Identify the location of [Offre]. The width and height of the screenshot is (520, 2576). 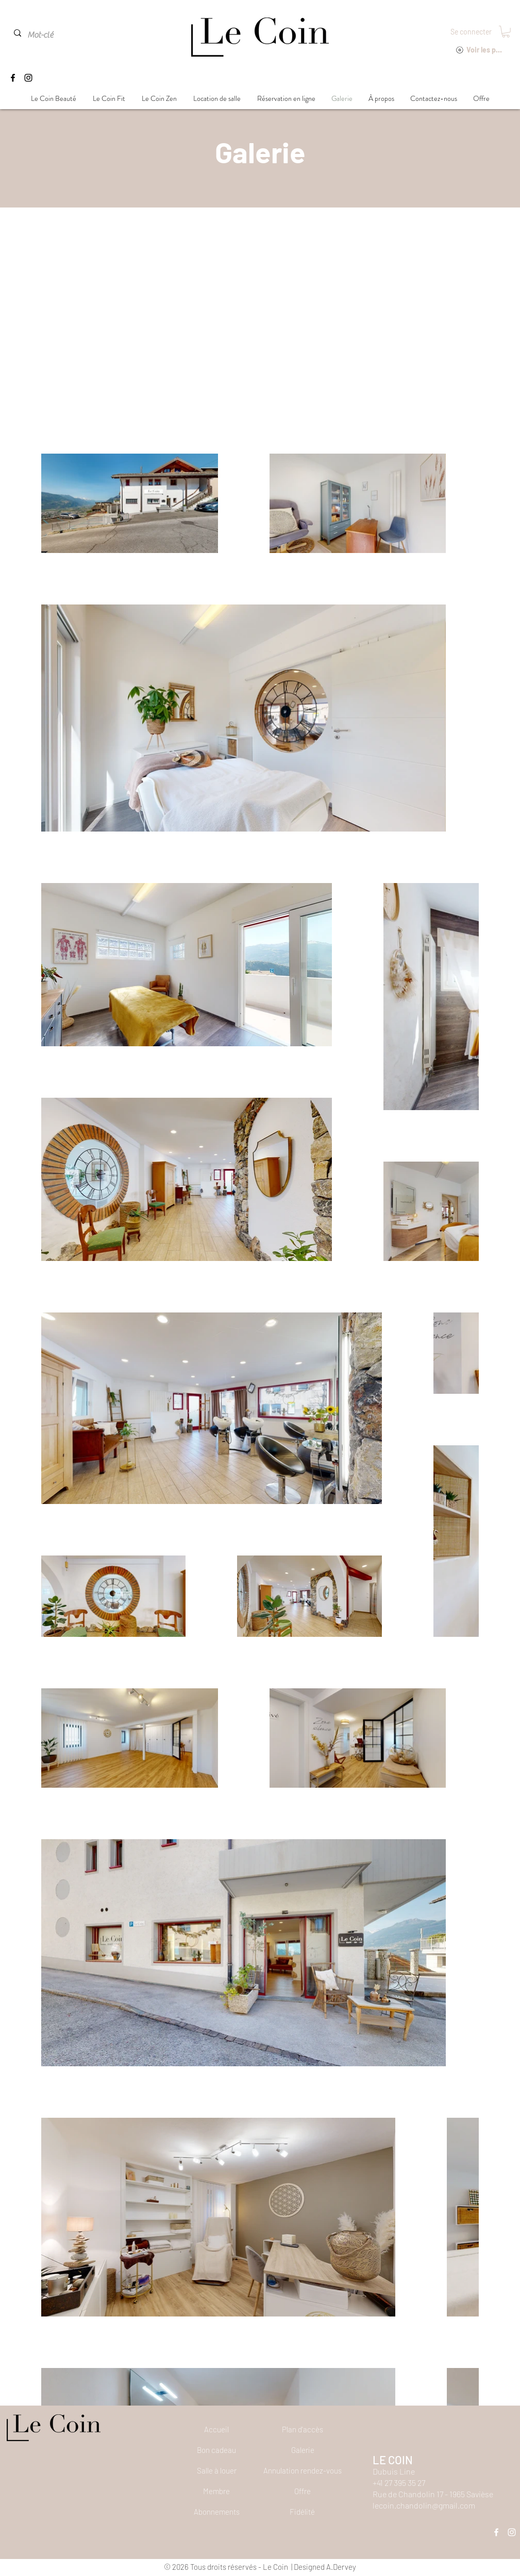
(302, 2491).